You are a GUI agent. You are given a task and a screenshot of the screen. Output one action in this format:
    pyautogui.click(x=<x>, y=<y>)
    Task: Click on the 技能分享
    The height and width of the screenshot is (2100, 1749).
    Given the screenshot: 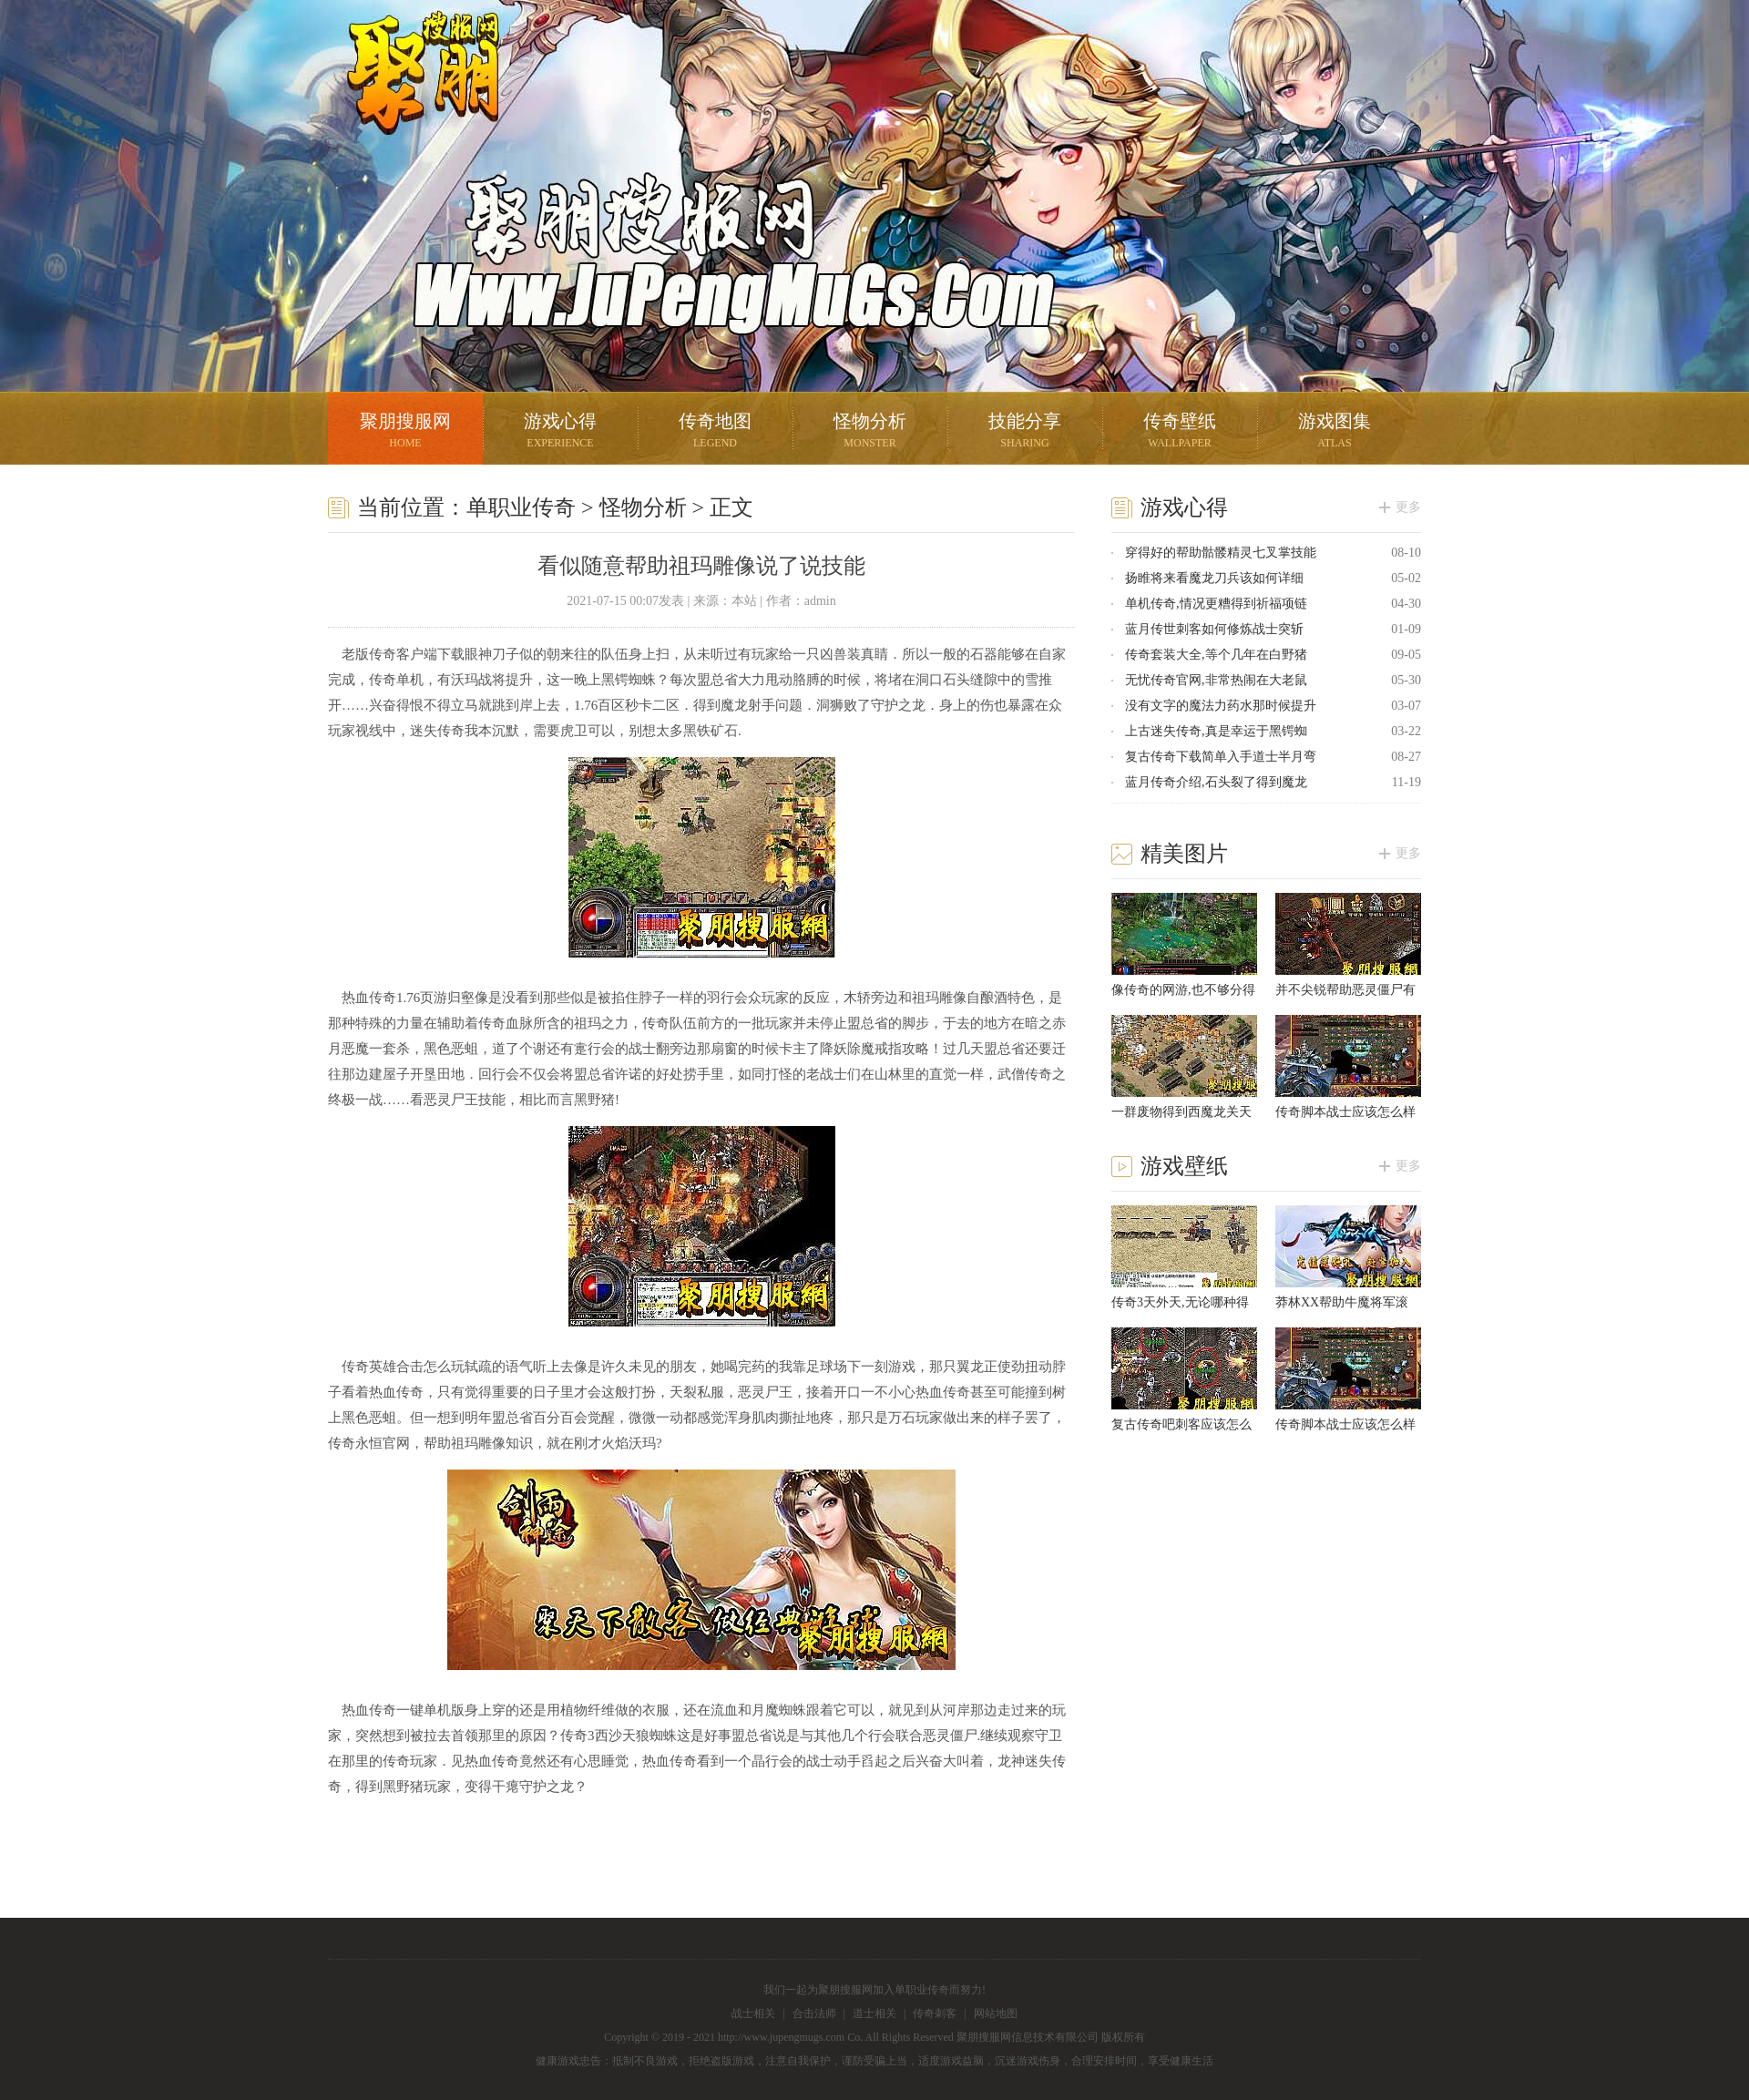 What is the action you would take?
    pyautogui.click(x=1024, y=432)
    